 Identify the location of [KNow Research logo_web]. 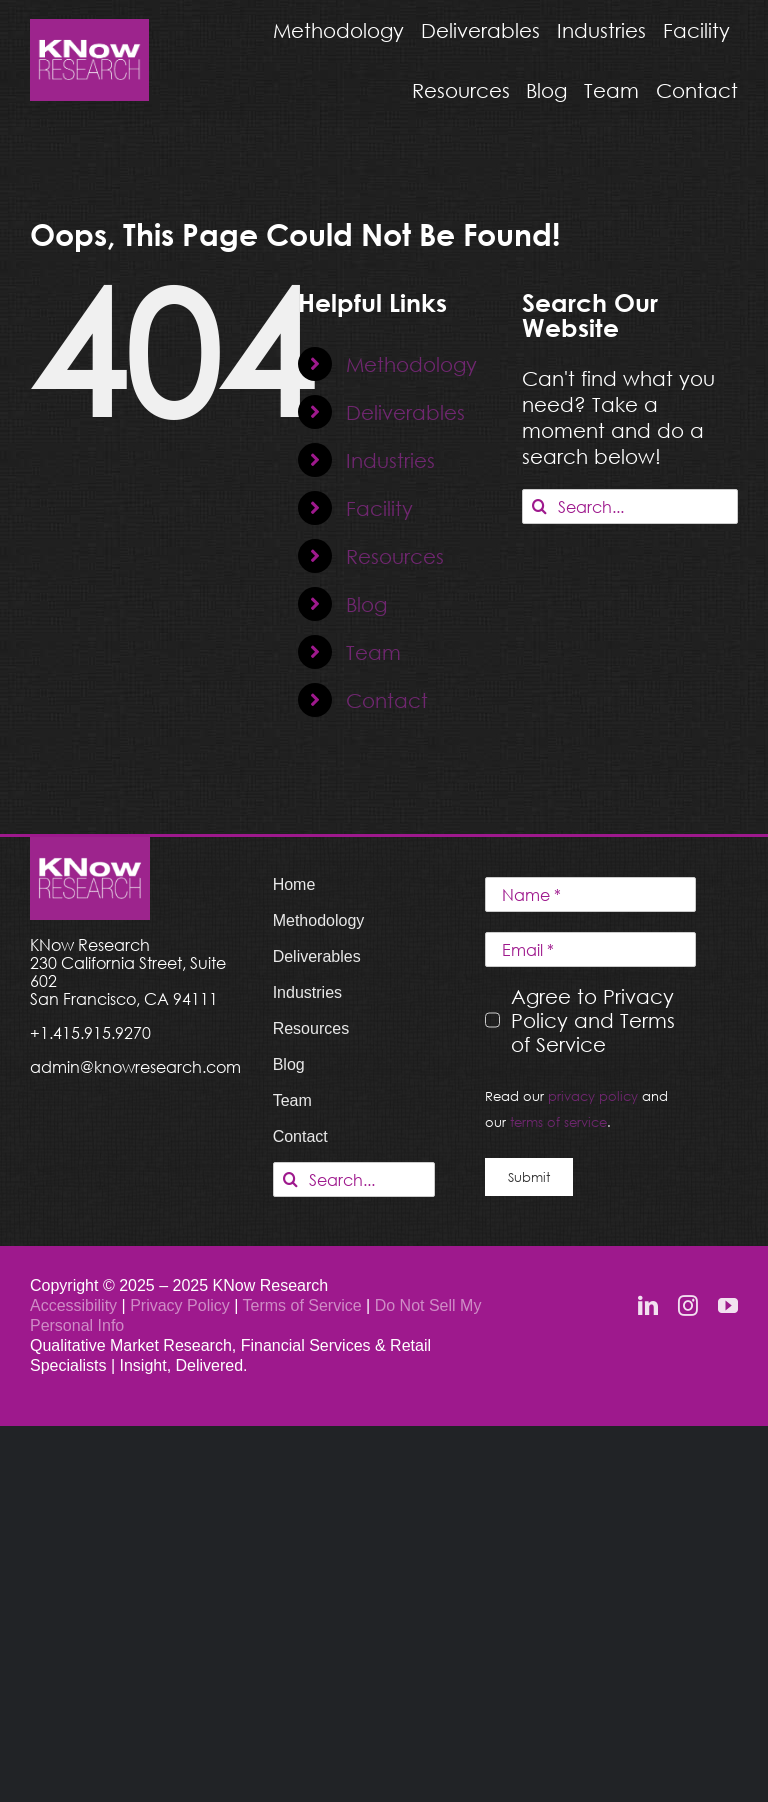
(89, 29).